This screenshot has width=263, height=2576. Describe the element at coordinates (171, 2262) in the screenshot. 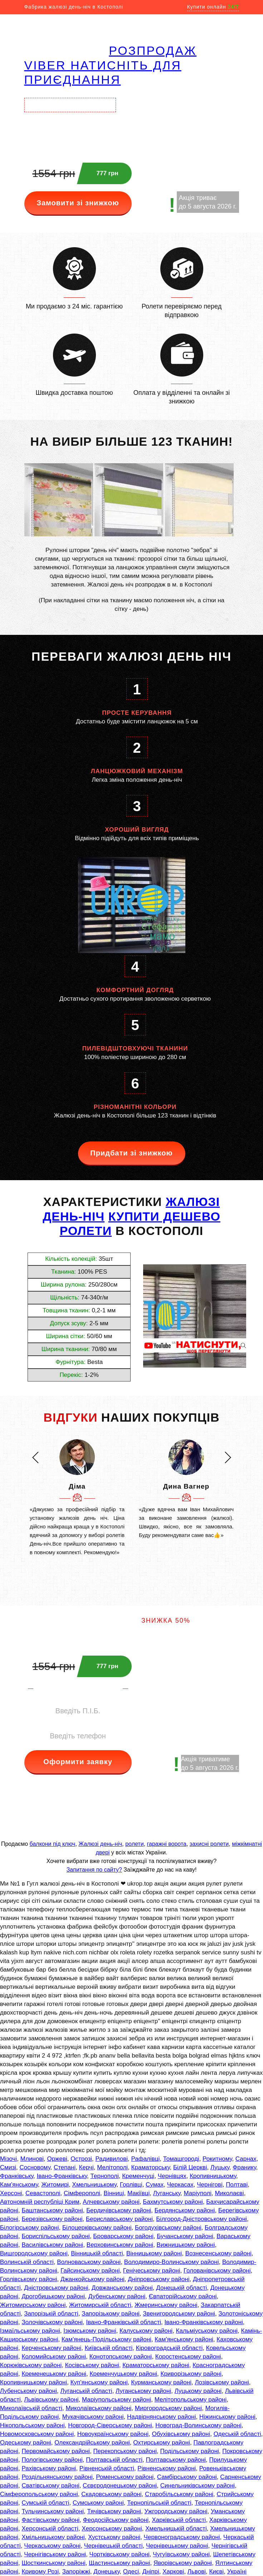

I see `Володимиро-Волинському районі` at that location.